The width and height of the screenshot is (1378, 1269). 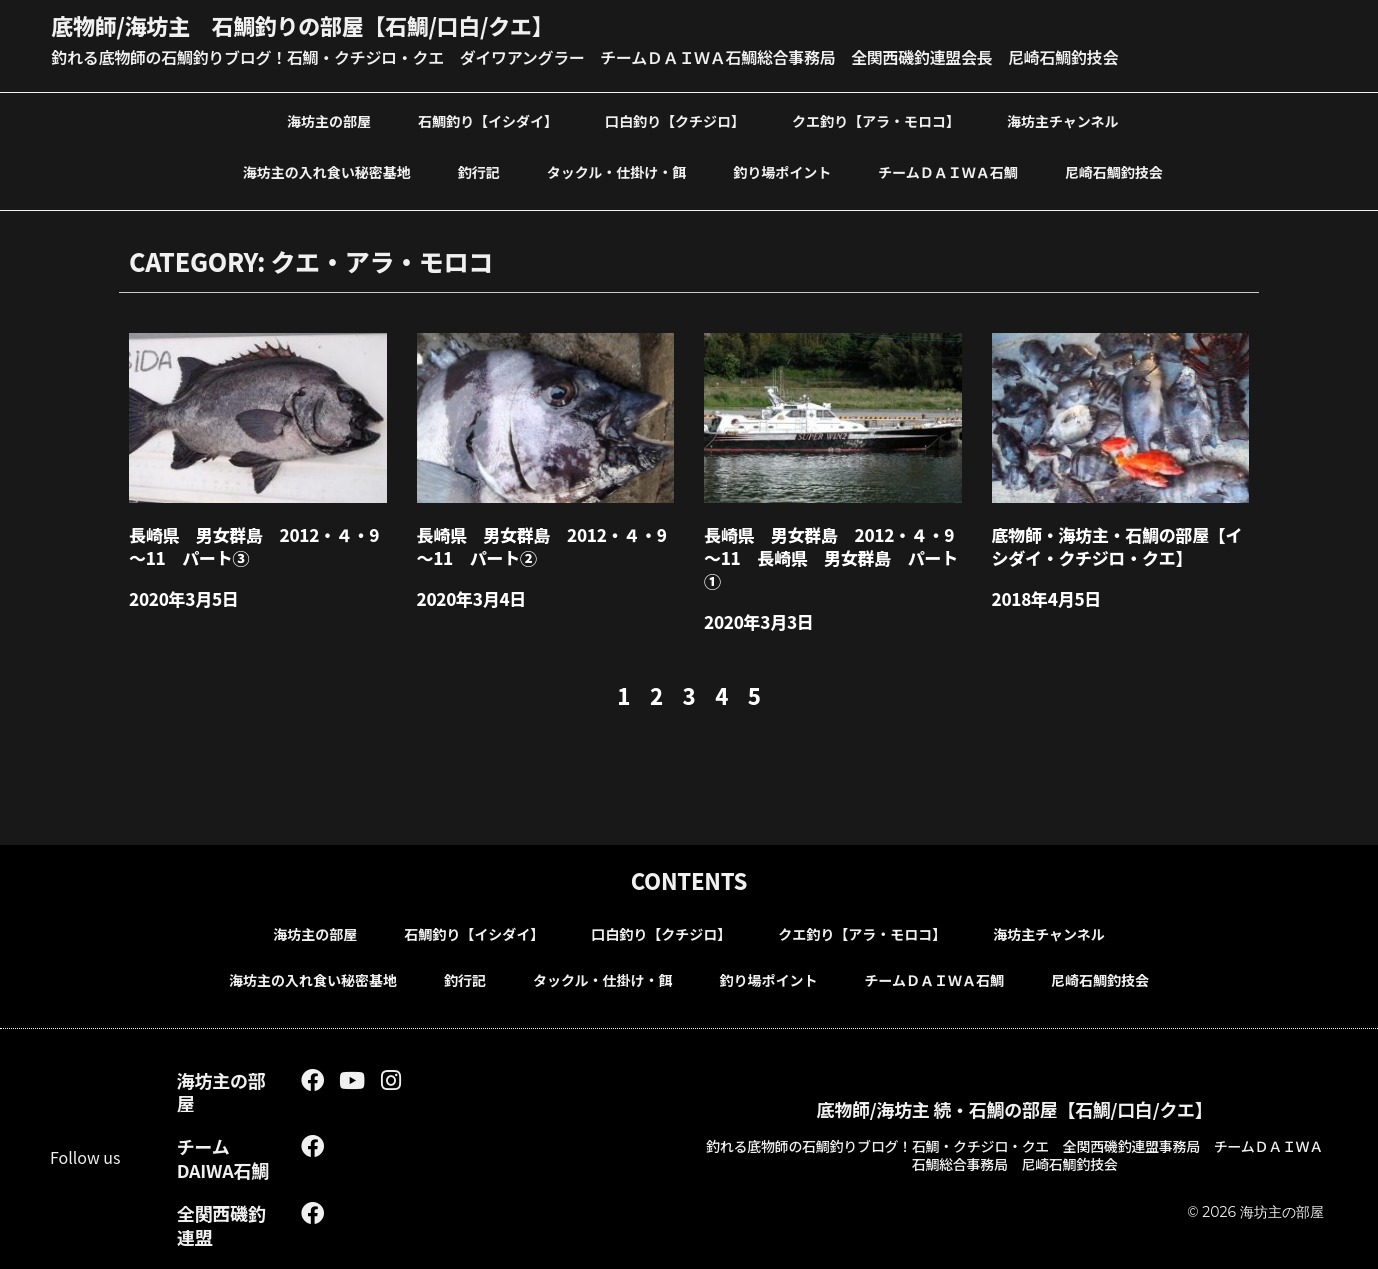 What do you see at coordinates (488, 121) in the screenshot?
I see `石鯛釣り【イシダイ】` at bounding box center [488, 121].